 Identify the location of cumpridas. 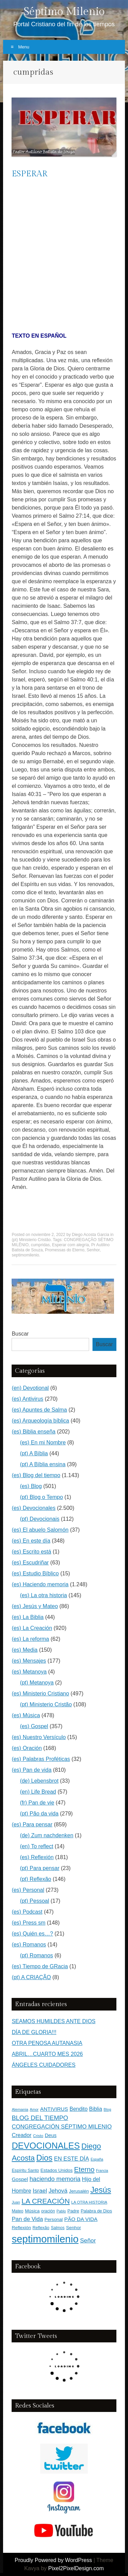
(40, 1244).